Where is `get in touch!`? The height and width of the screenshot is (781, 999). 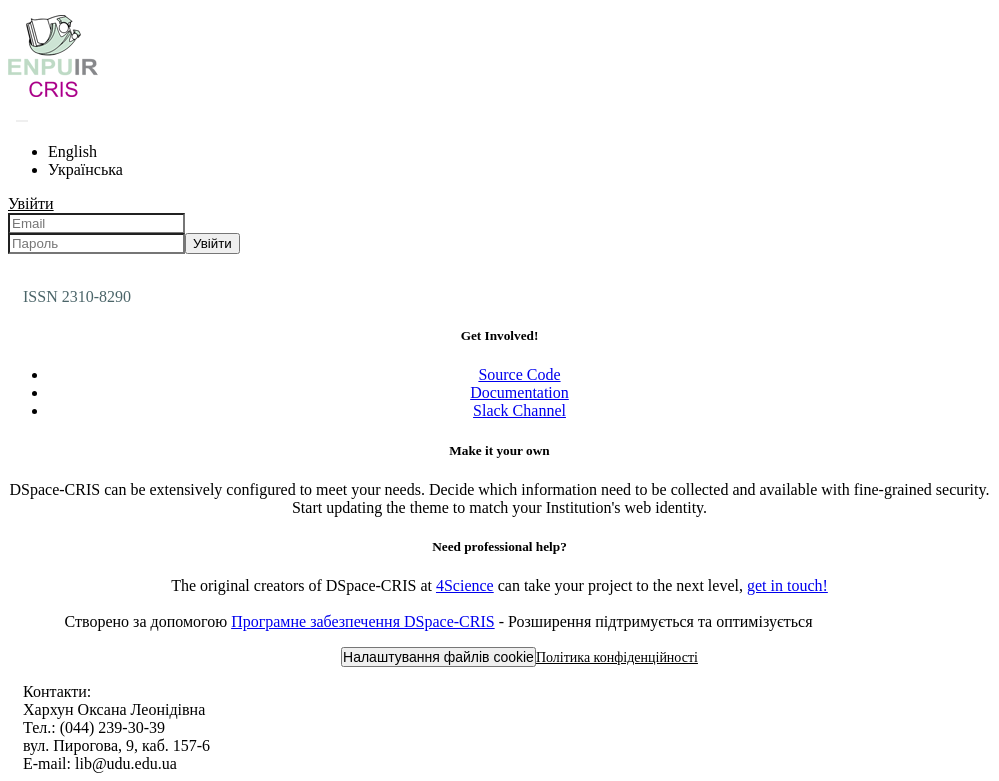 get in touch! is located at coordinates (787, 585).